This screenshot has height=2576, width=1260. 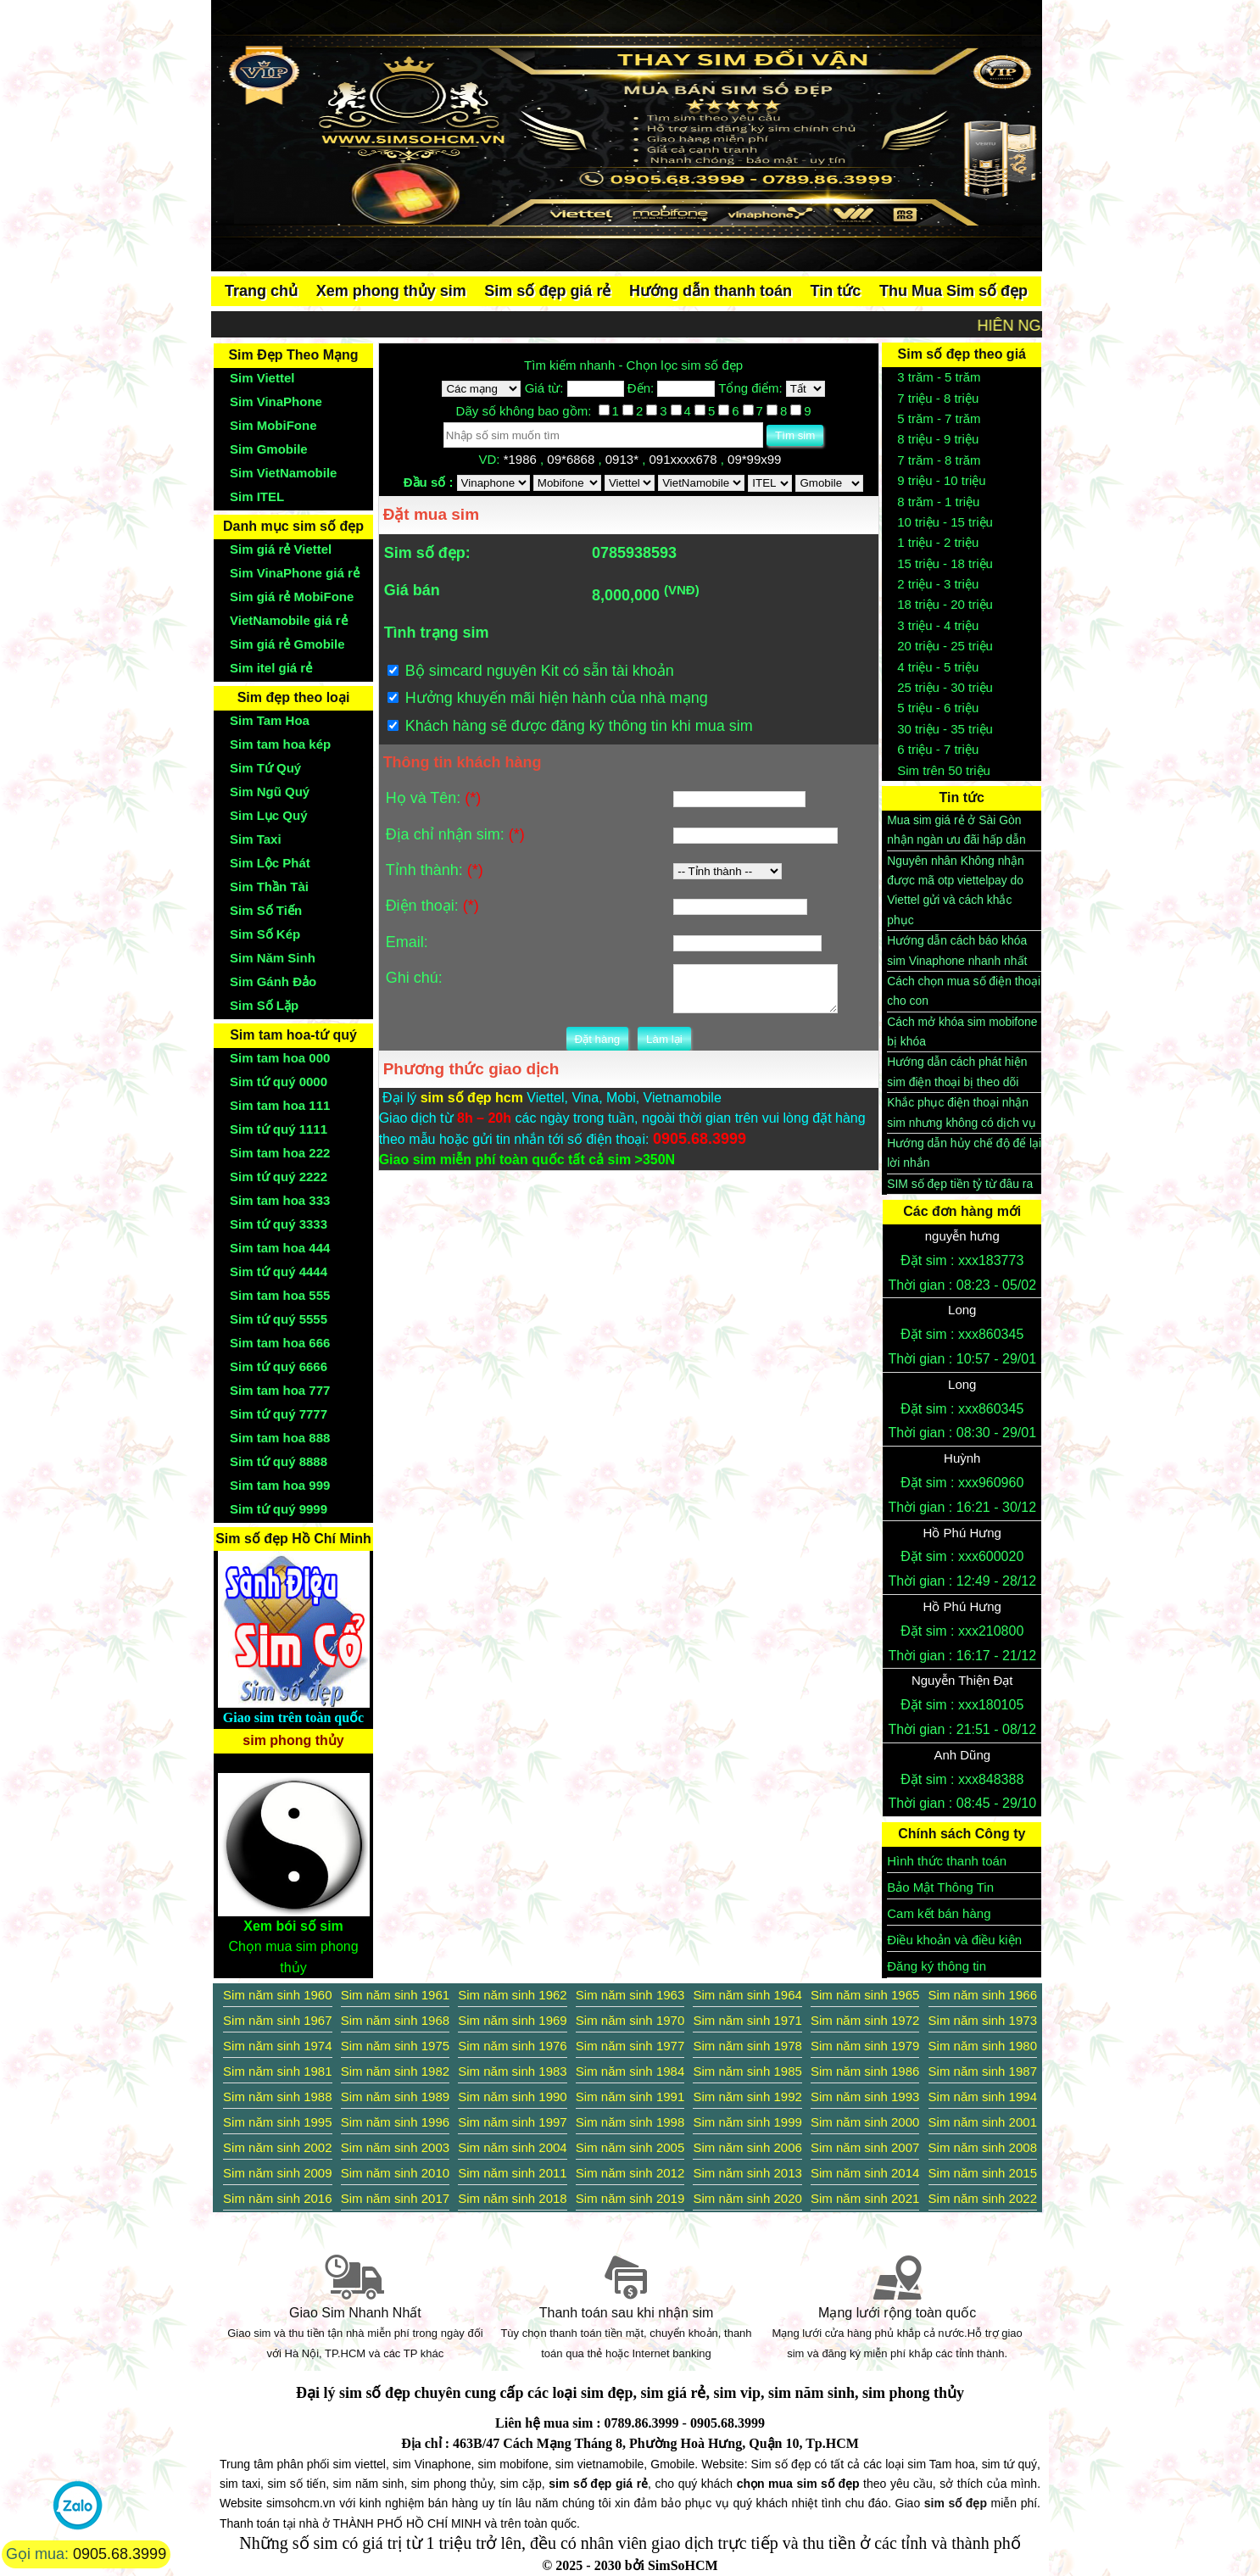 What do you see at coordinates (277, 2020) in the screenshot?
I see `Sim năm sinh 1967` at bounding box center [277, 2020].